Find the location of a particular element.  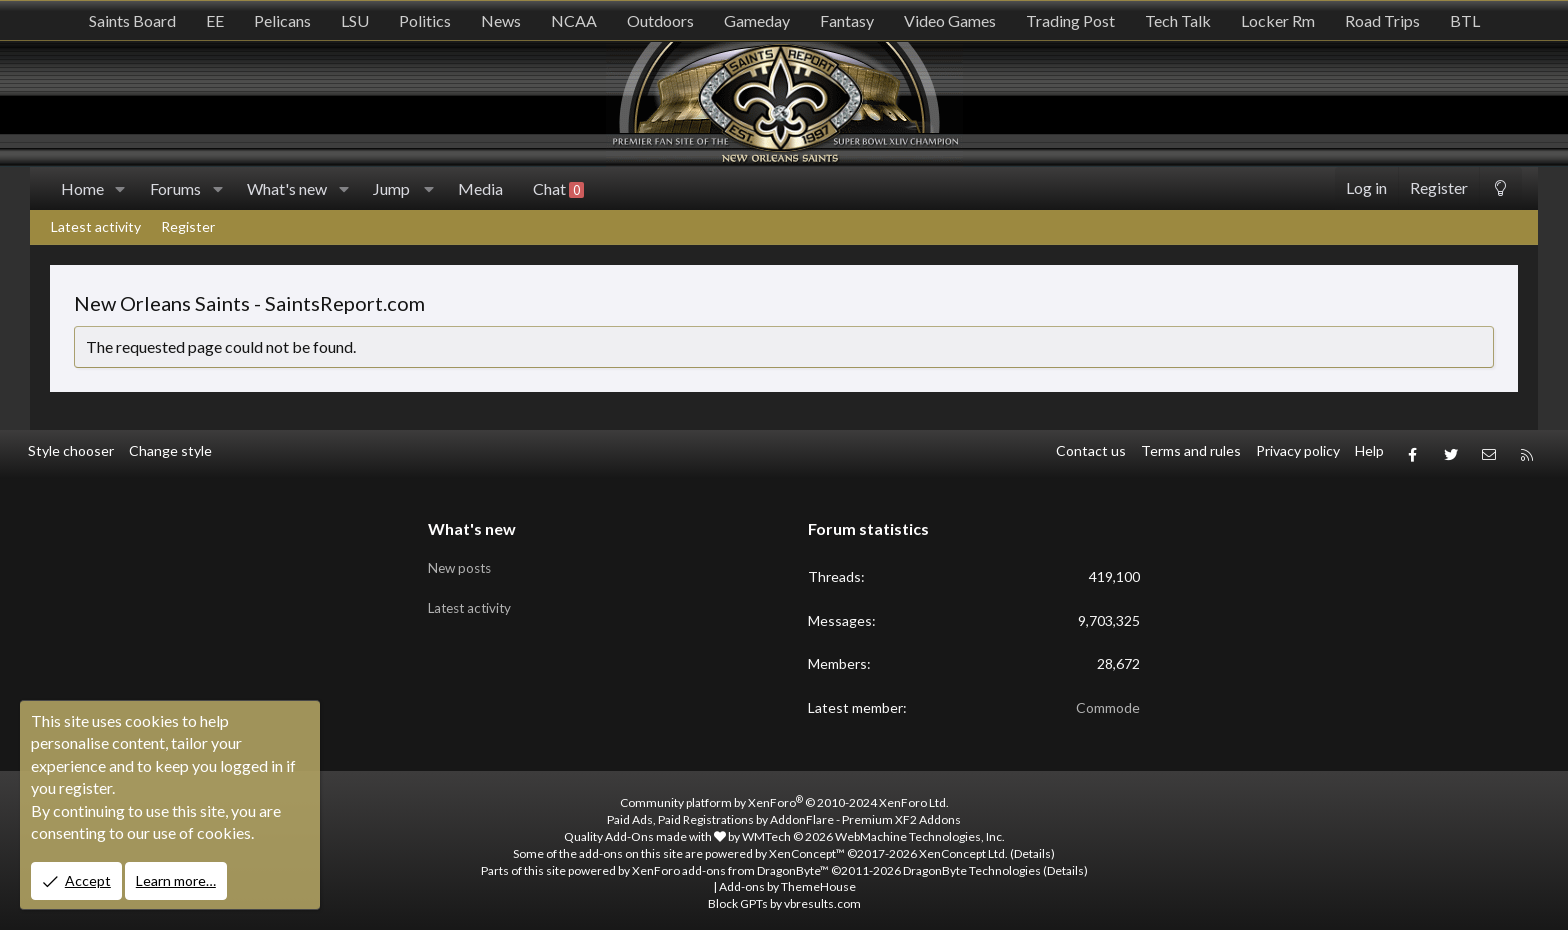

LSU is located at coordinates (355, 20).